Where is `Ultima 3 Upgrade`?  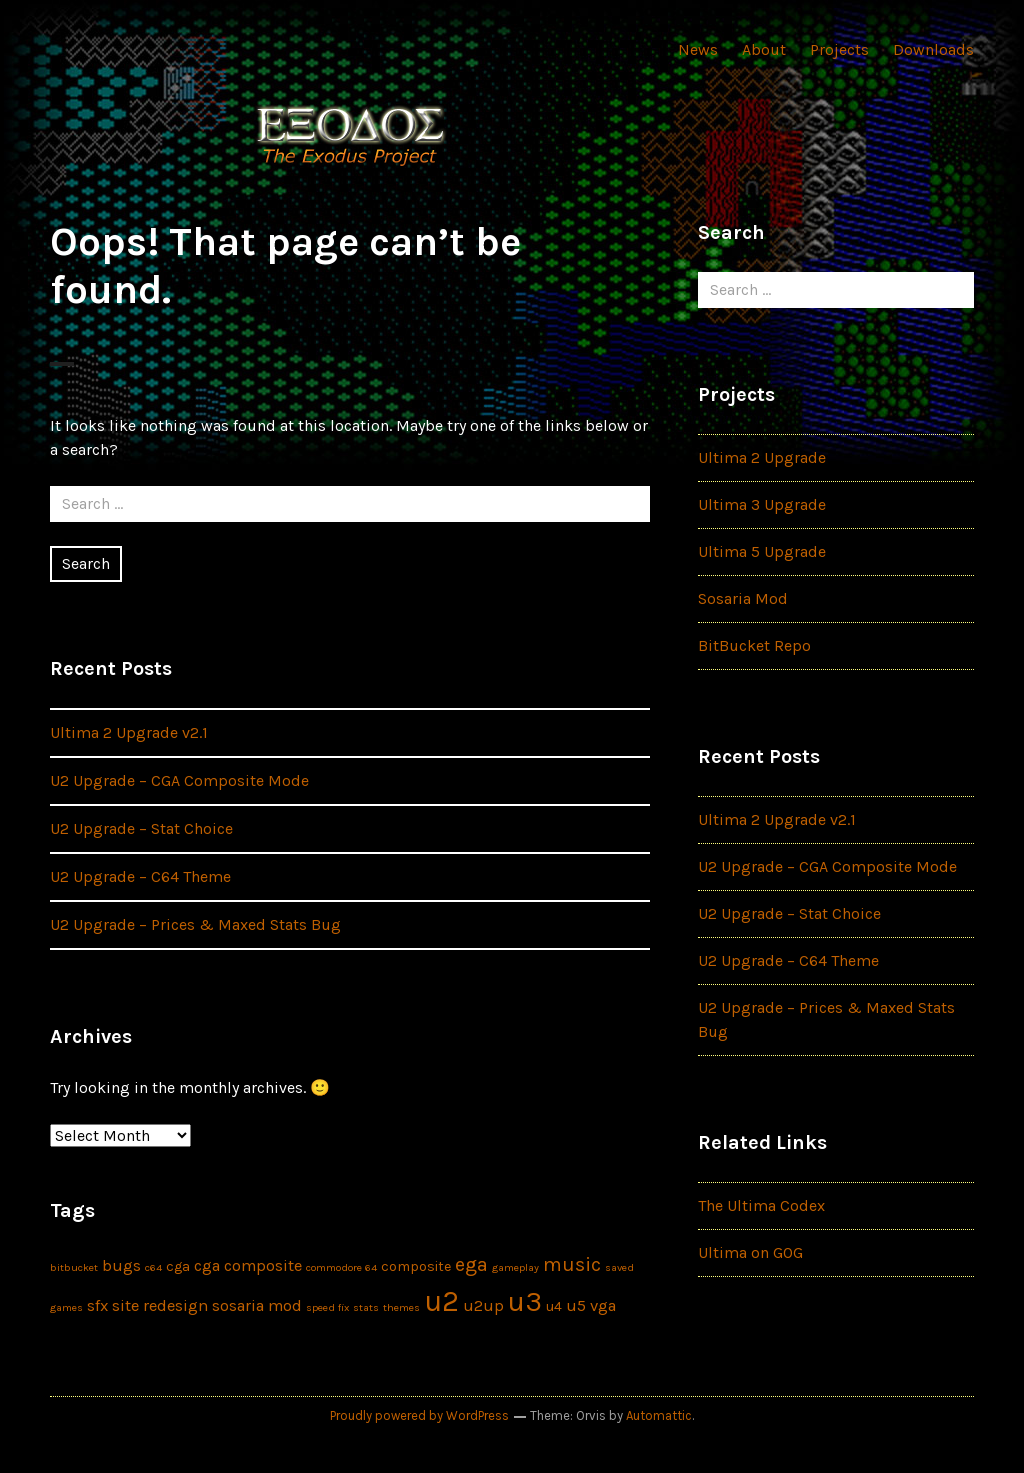
Ultima 3 Upgrade is located at coordinates (762, 504).